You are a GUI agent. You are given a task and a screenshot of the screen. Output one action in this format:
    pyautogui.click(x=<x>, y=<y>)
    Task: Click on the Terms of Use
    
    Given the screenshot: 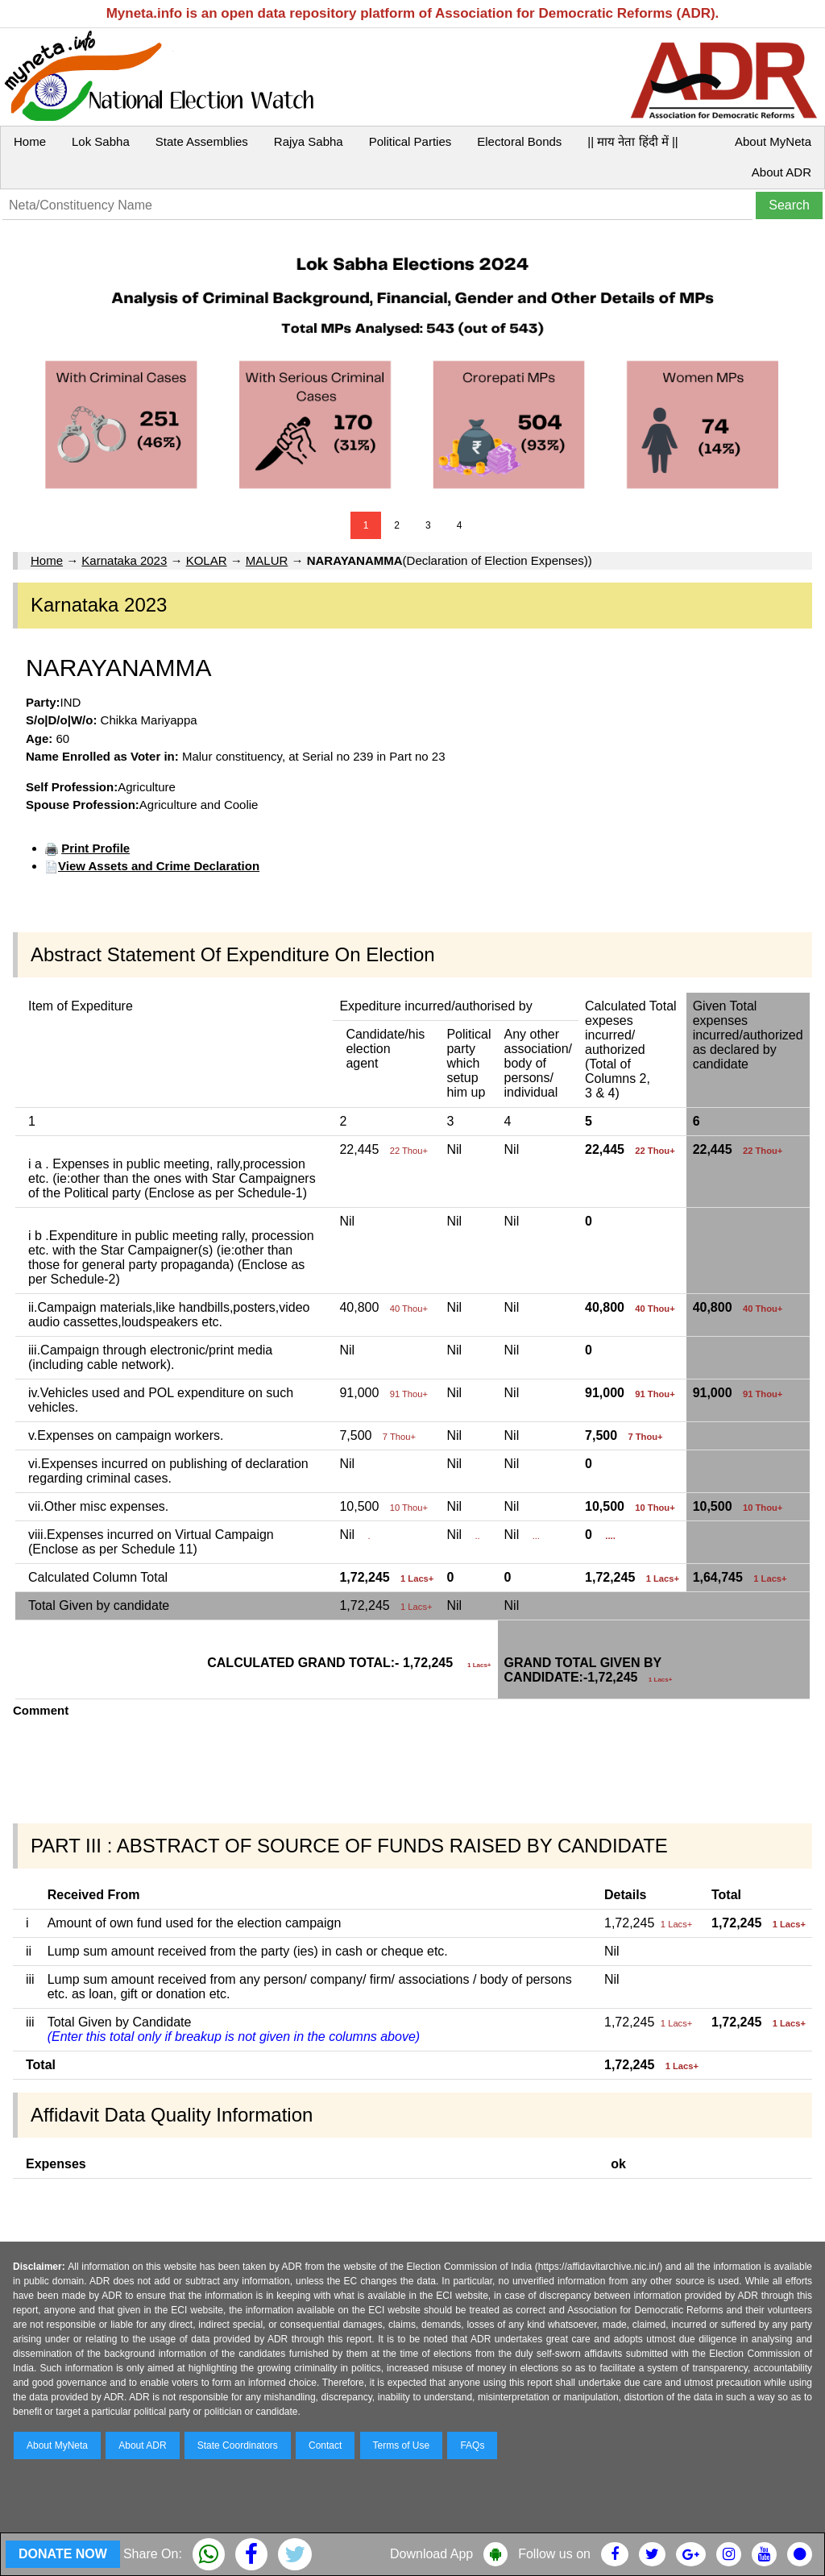 What is the action you would take?
    pyautogui.click(x=401, y=2445)
    